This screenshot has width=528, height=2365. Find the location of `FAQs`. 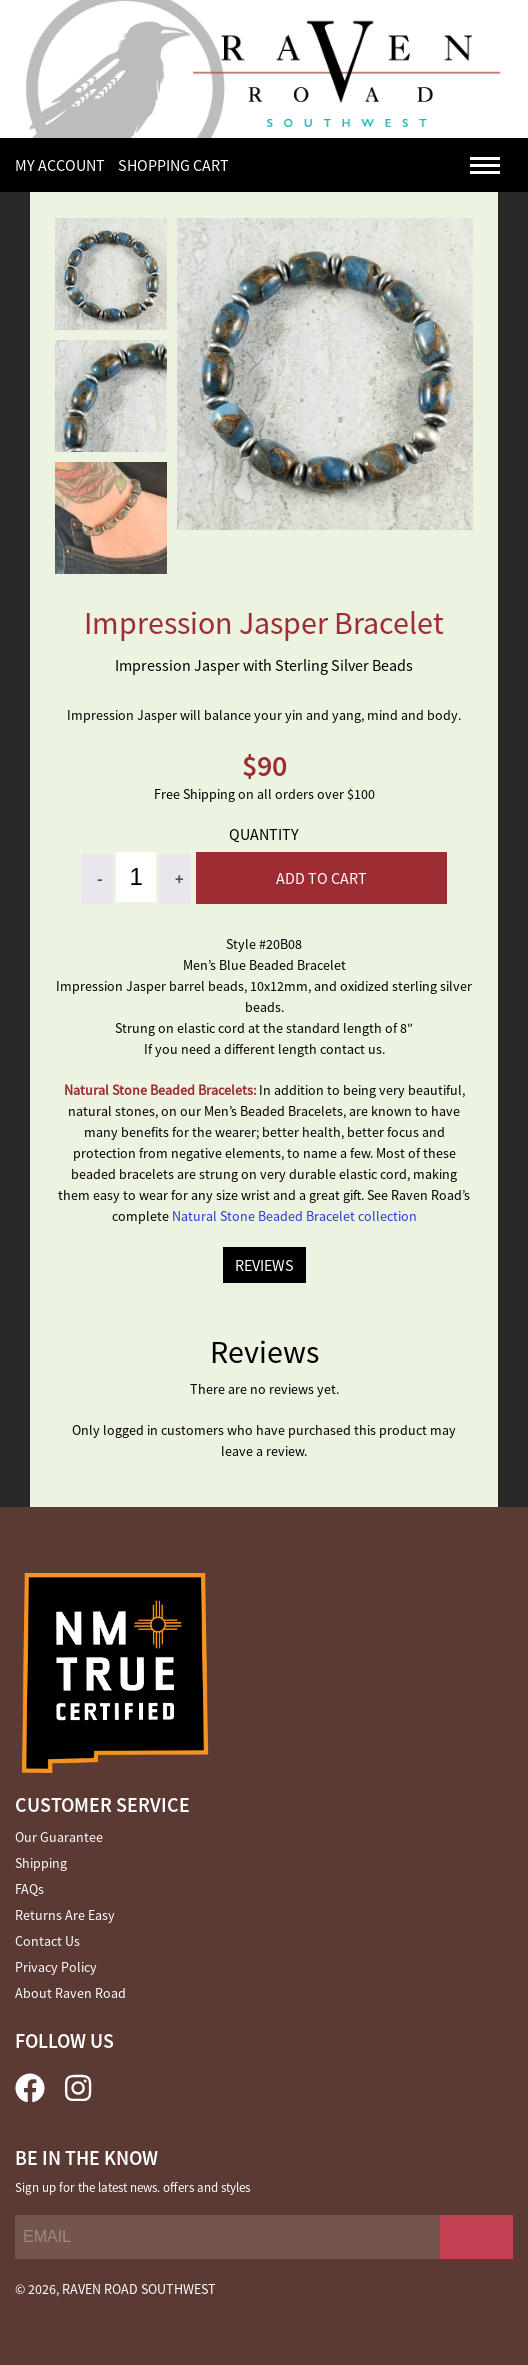

FAQs is located at coordinates (29, 1889).